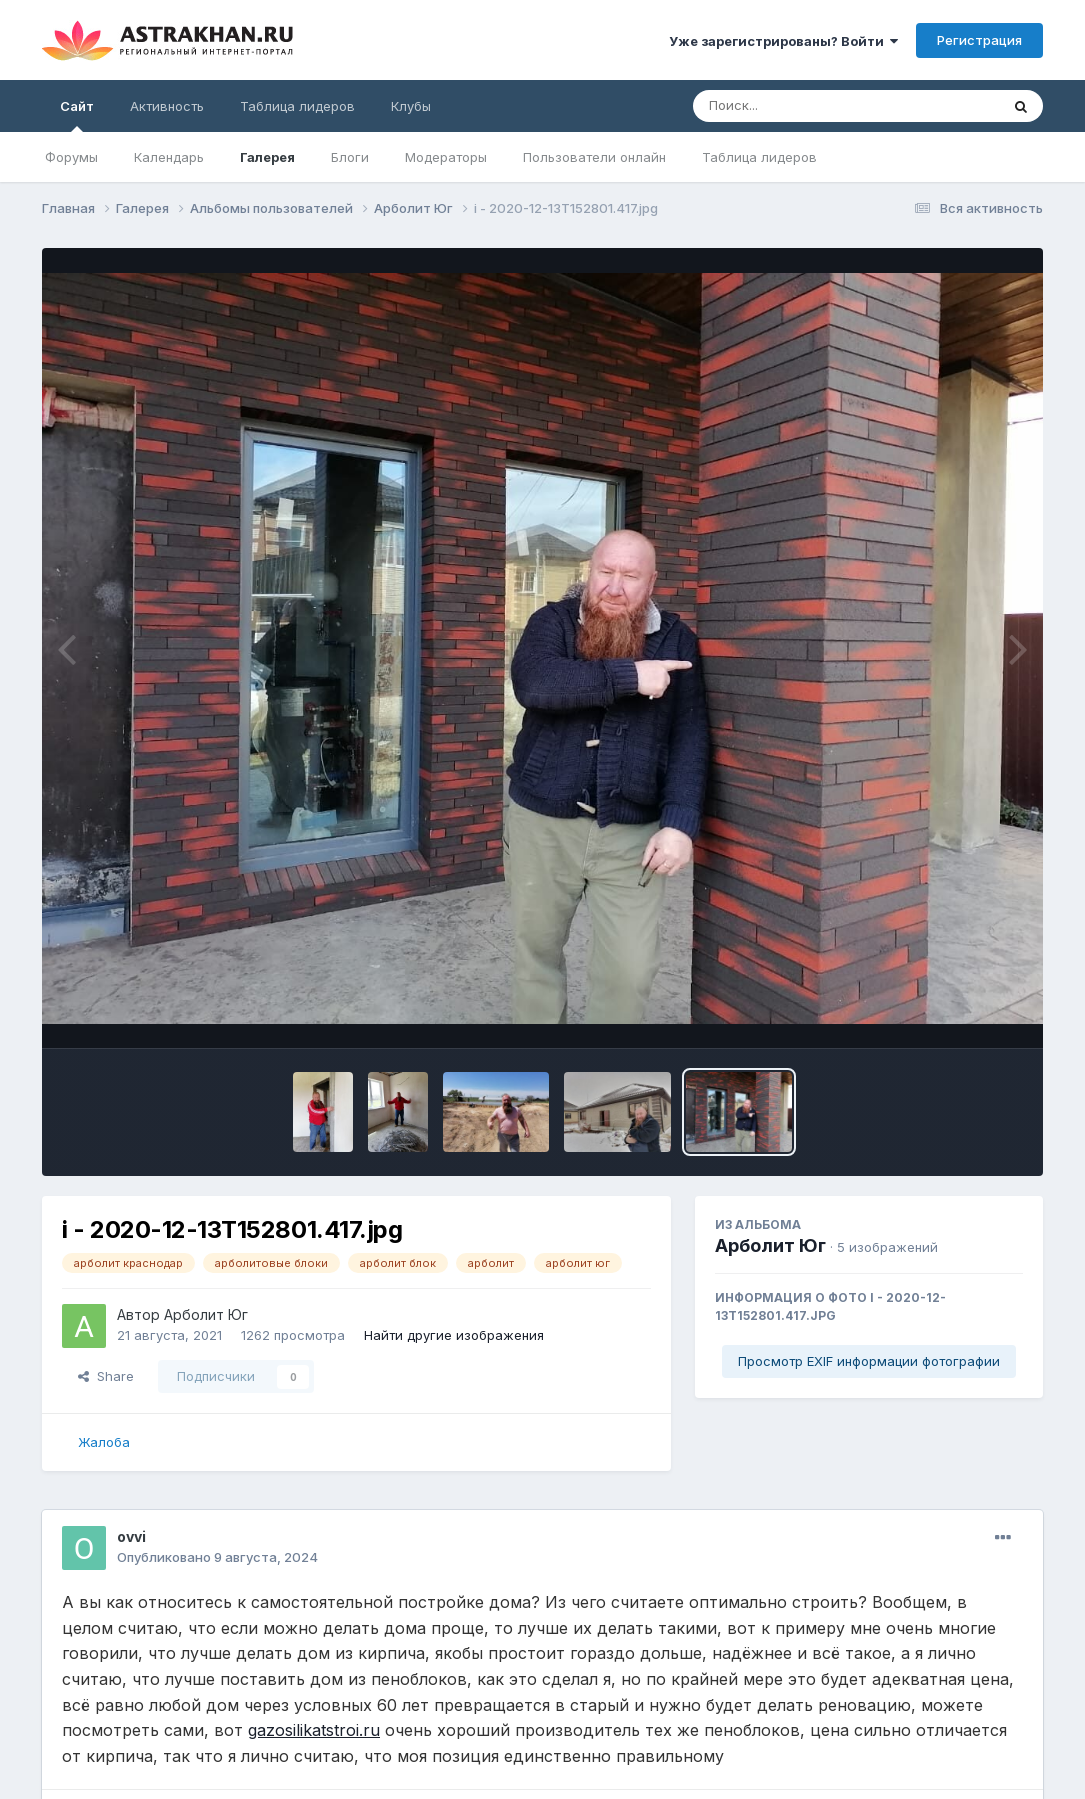 The width and height of the screenshot is (1085, 1799). What do you see at coordinates (869, 1361) in the screenshot?
I see `Просмотр EXIF информации фотографии` at bounding box center [869, 1361].